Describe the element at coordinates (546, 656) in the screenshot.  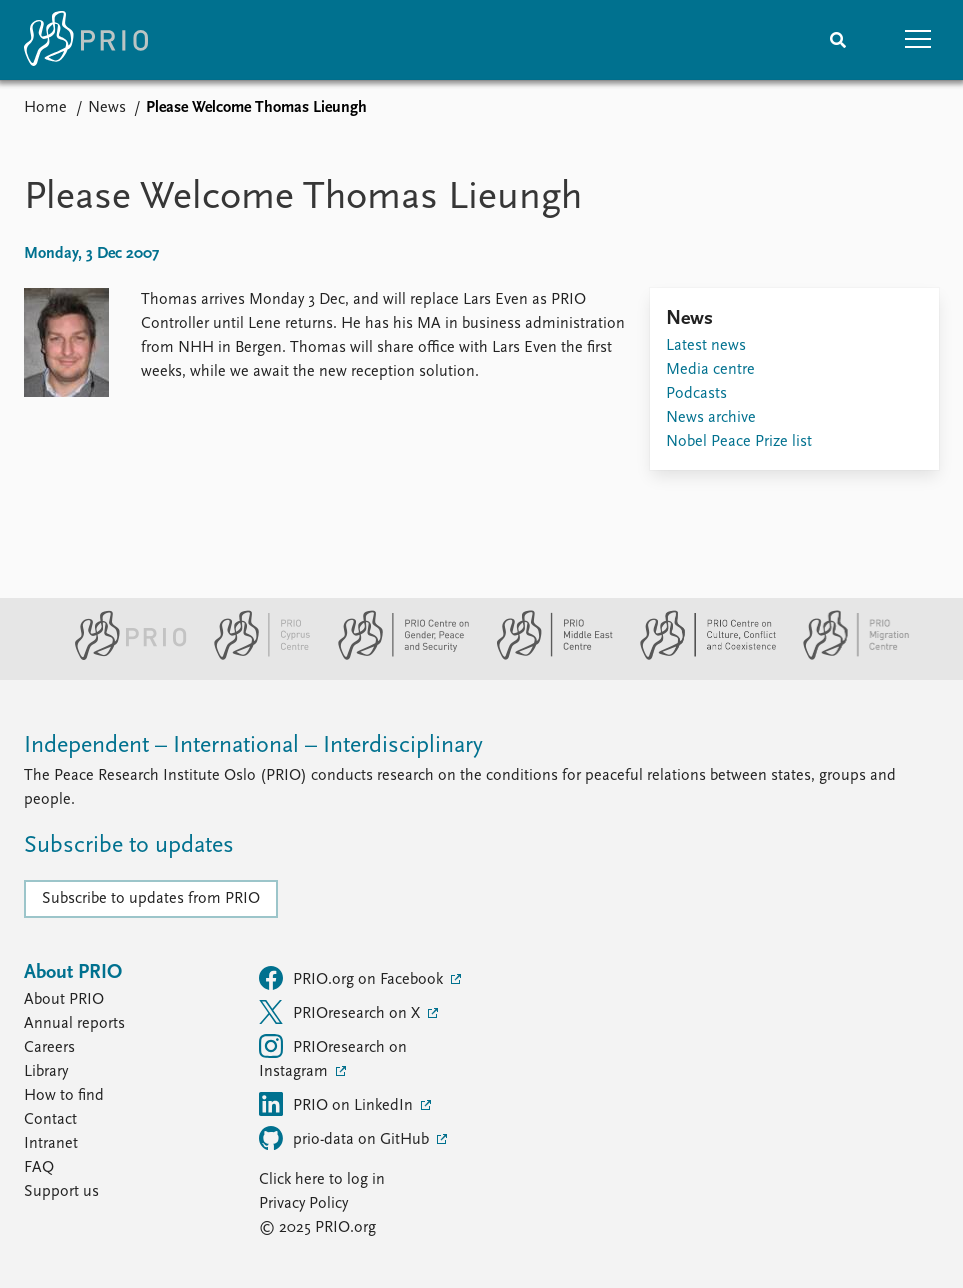
I see `[PRIO Middle East Centre website]` at that location.